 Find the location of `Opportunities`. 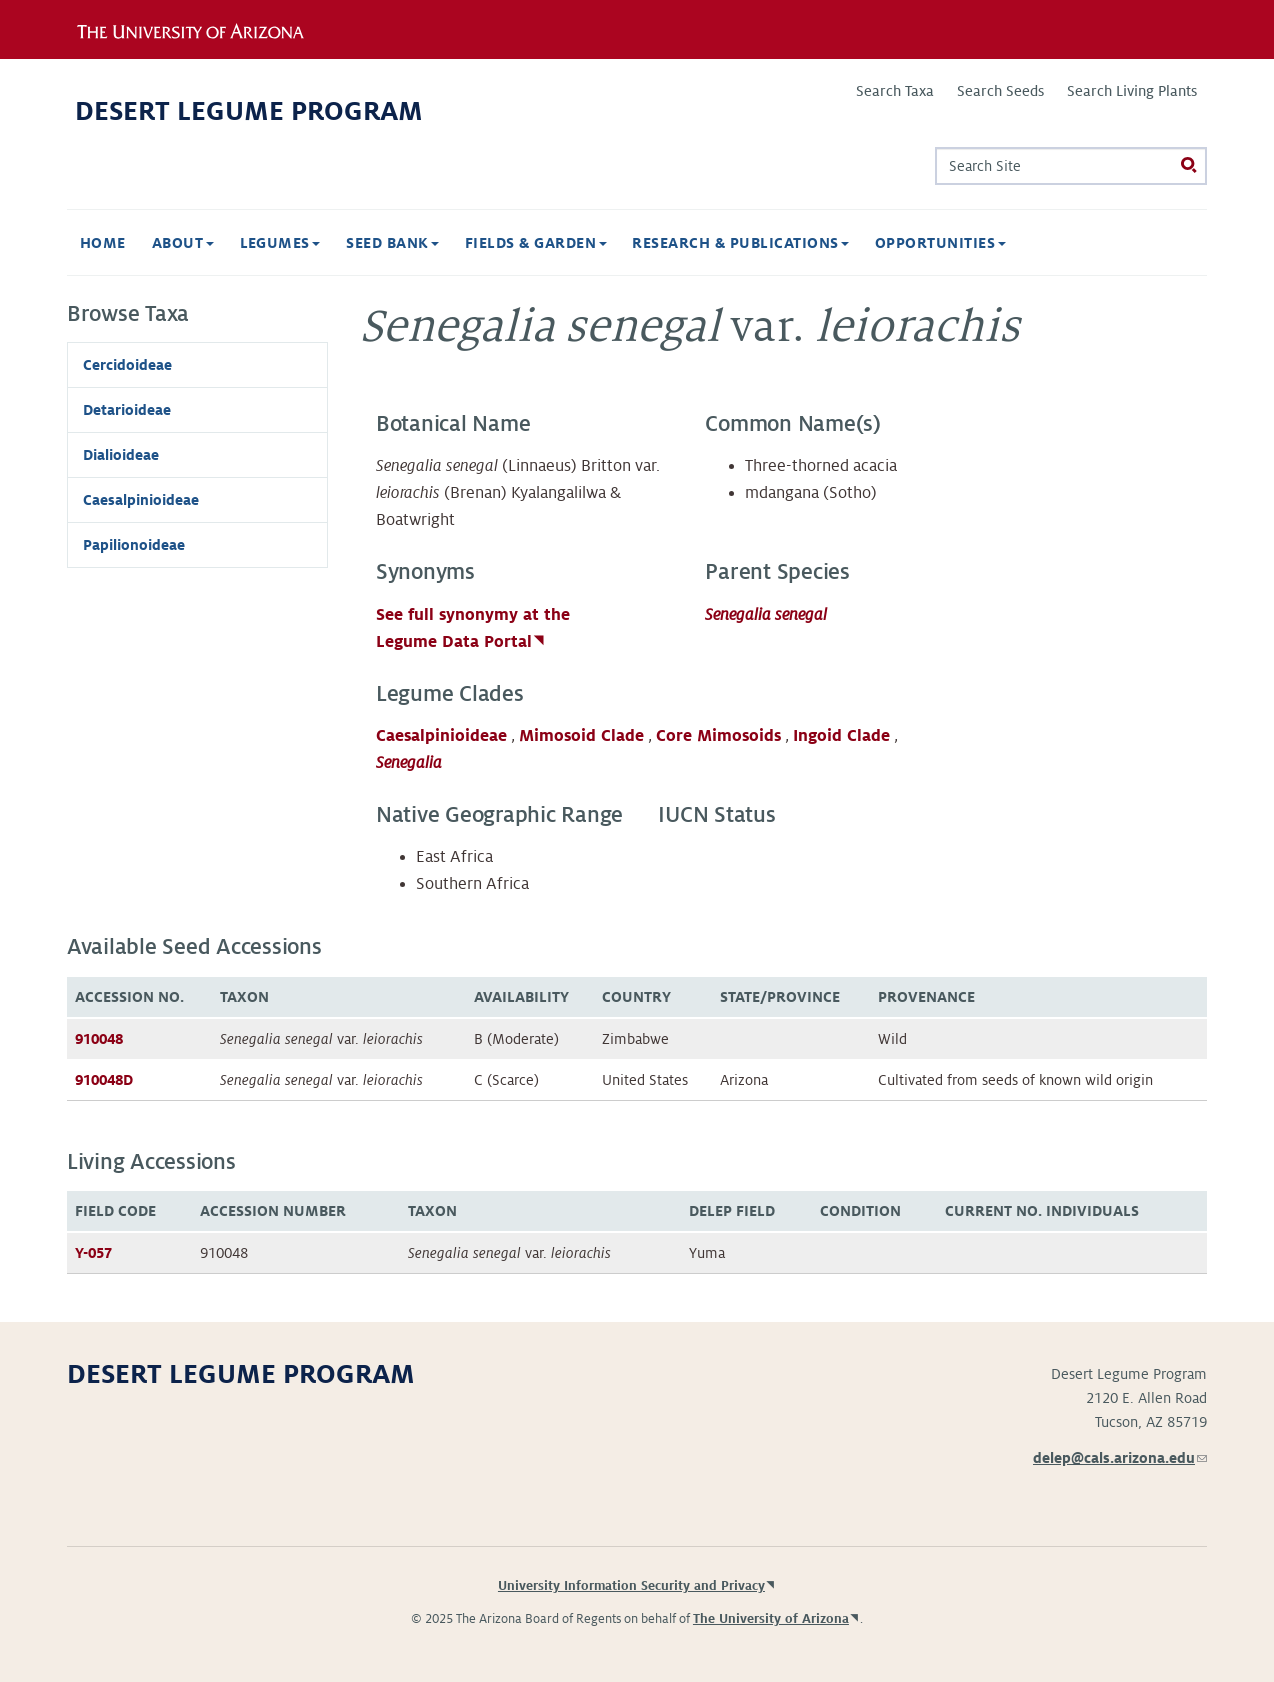

Opportunities is located at coordinates (940, 243).